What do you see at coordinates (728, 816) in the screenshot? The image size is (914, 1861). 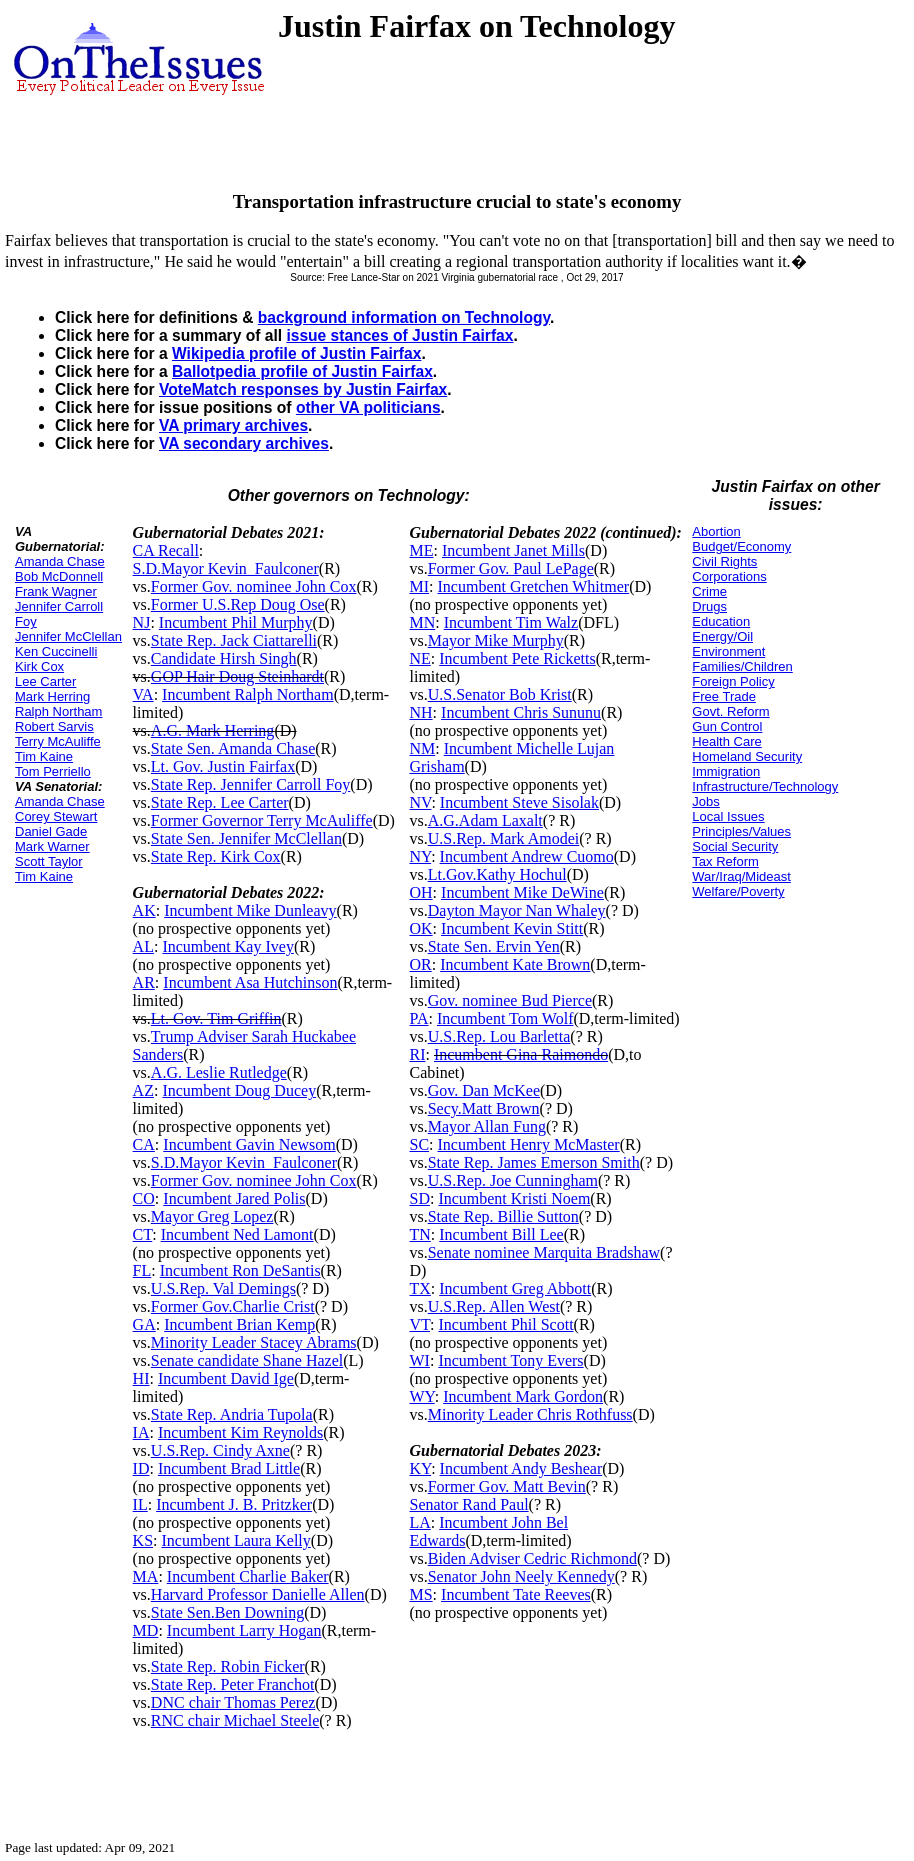 I see `Local Issues` at bounding box center [728, 816].